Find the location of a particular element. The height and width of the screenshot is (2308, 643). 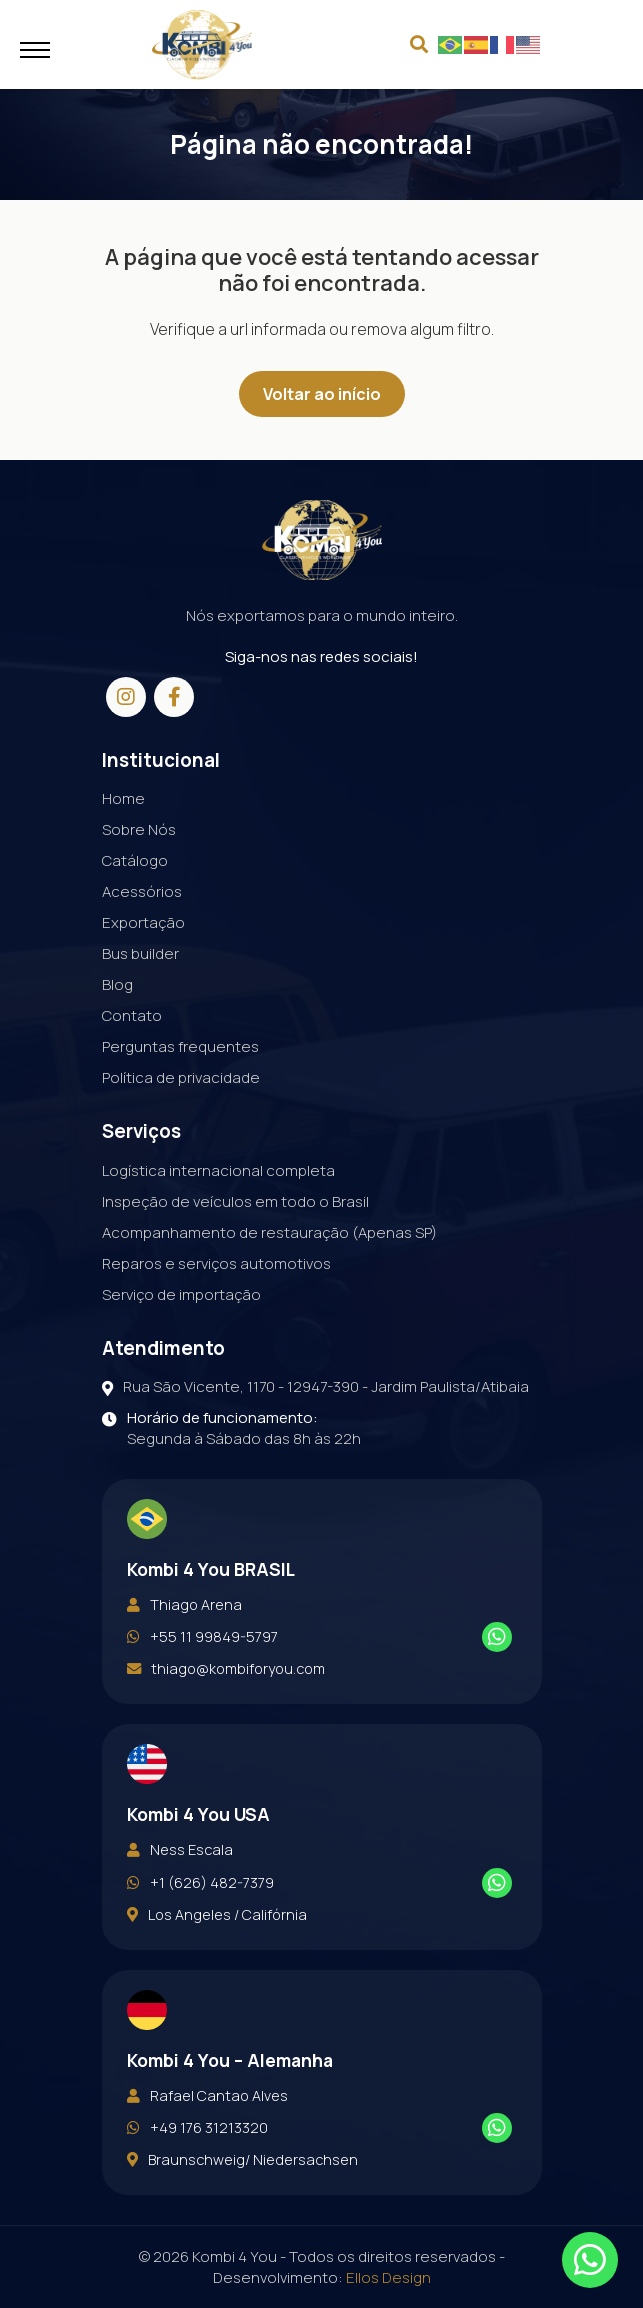

Perguntas frequentes is located at coordinates (180, 1088).